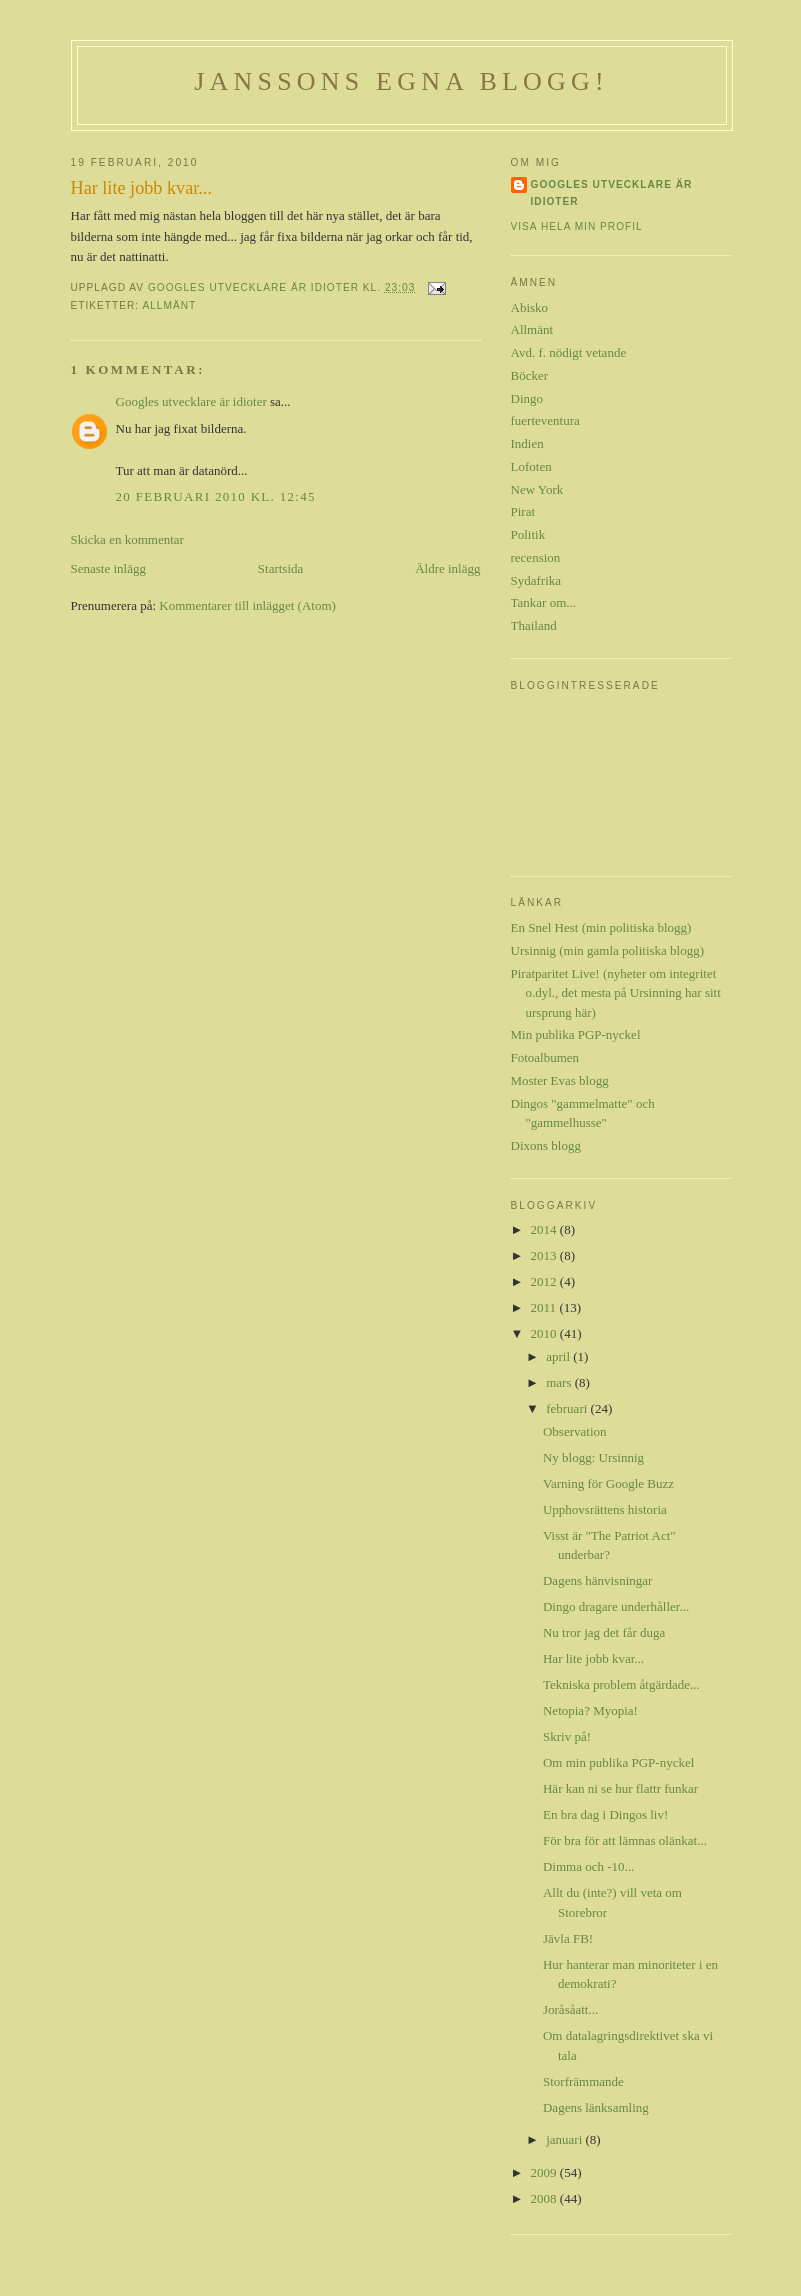  What do you see at coordinates (568, 1408) in the screenshot?
I see `februari` at bounding box center [568, 1408].